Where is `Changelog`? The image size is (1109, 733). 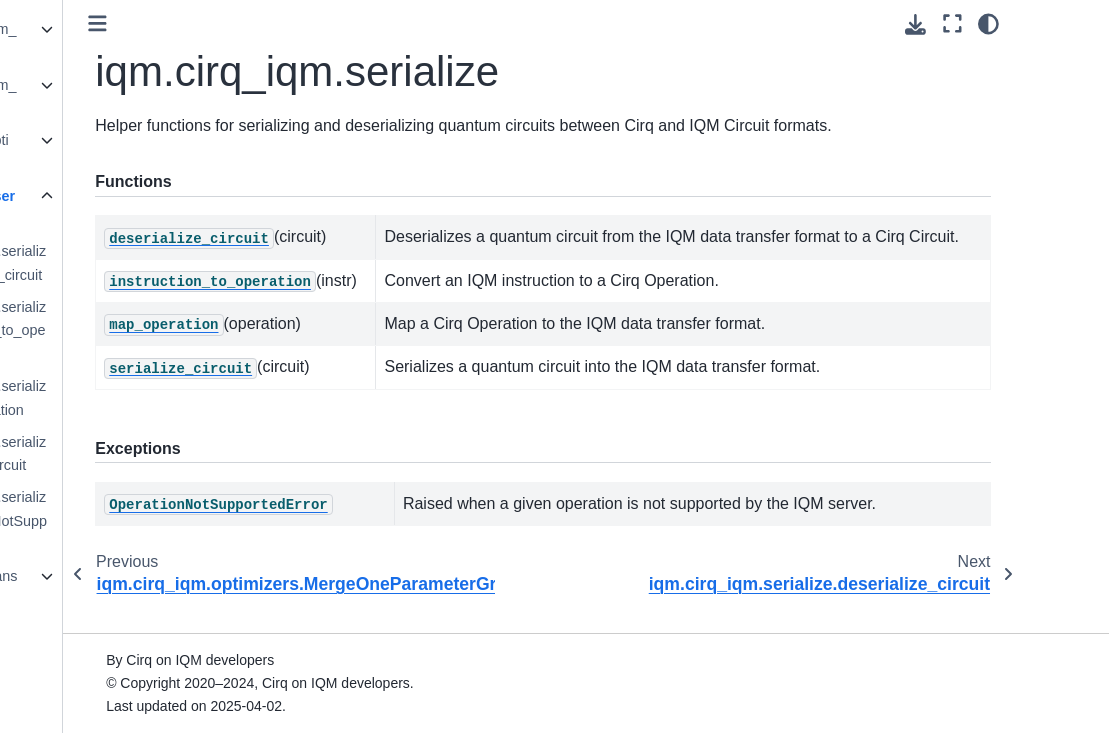
Changelog is located at coordinates (61, 695).